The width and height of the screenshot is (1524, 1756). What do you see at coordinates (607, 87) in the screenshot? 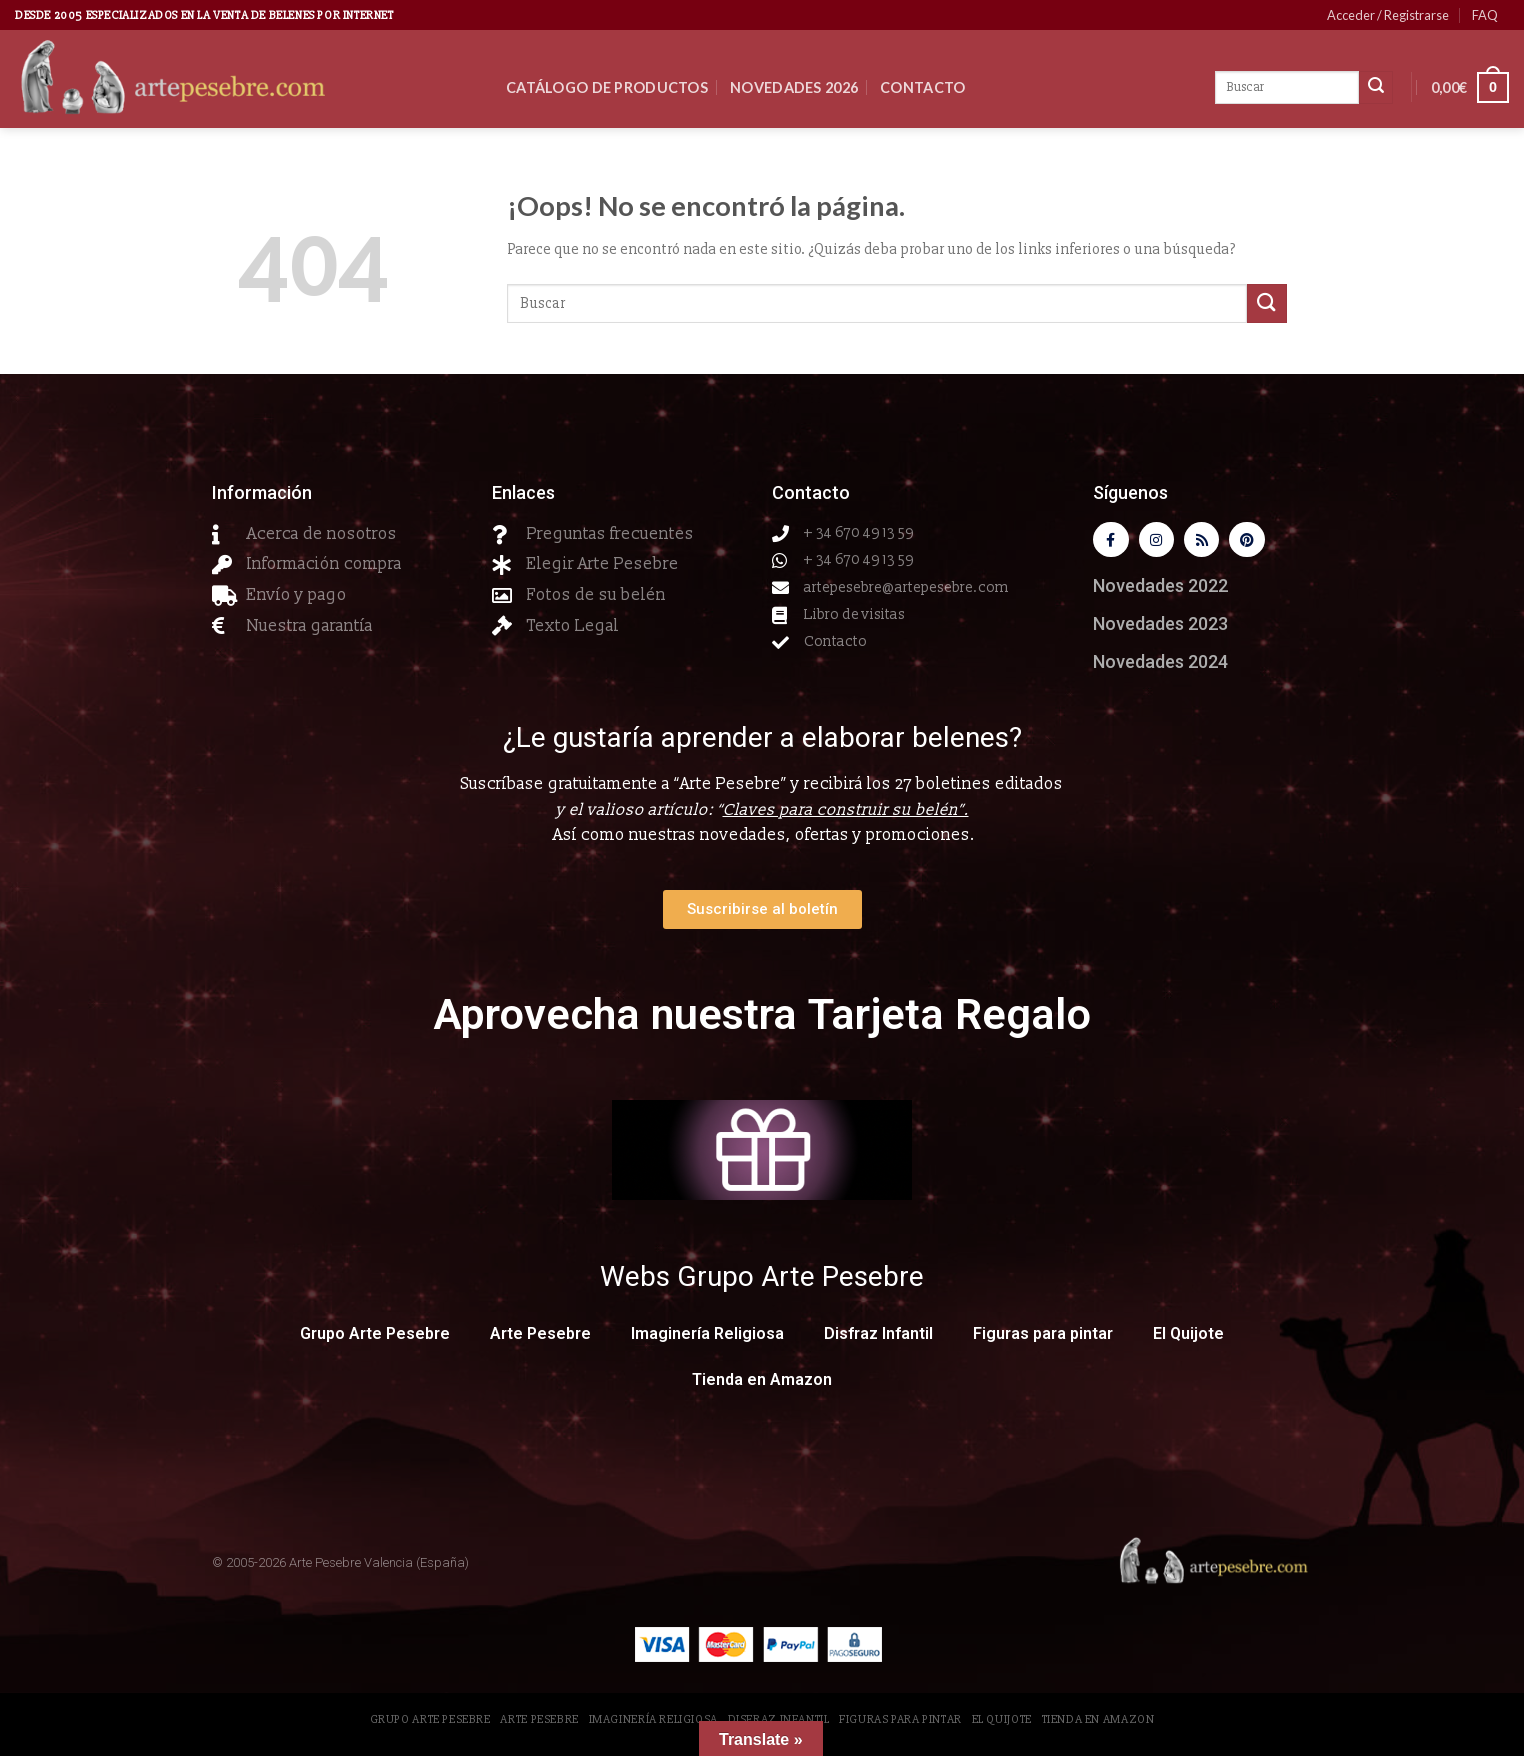
I see `CATÁLOGO DE PRODUCTOS` at bounding box center [607, 87].